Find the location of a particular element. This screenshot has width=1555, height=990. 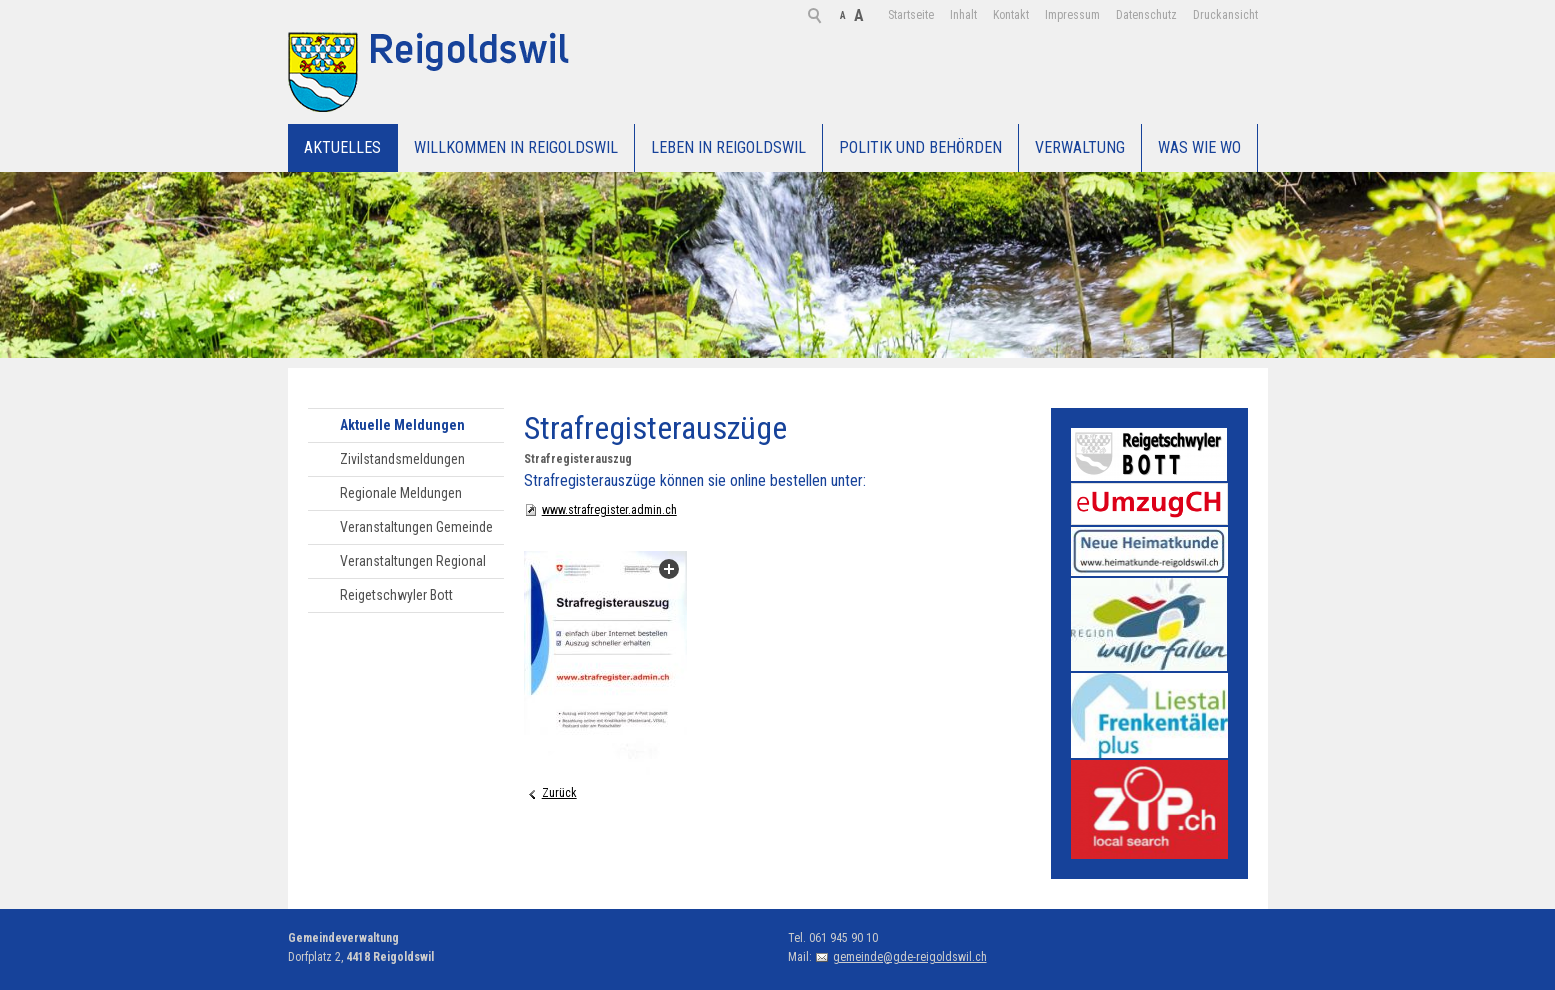

gemeinde@gde-reigoldswil.ch is located at coordinates (910, 957).